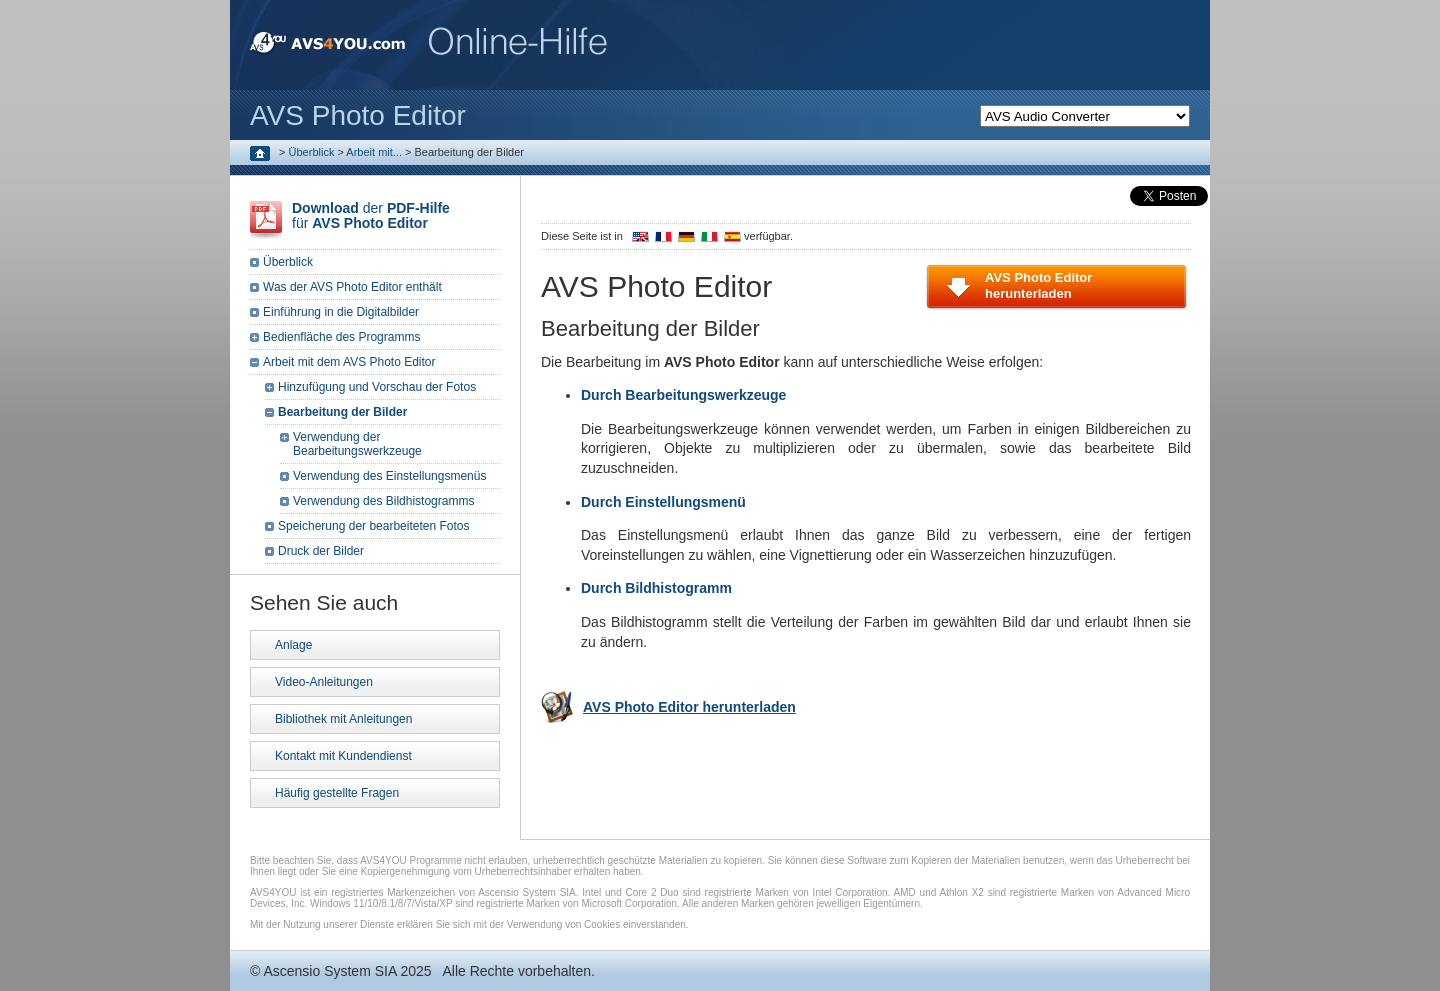 The height and width of the screenshot is (991, 1440). What do you see at coordinates (374, 152) in the screenshot?
I see `Arbeit mit...` at bounding box center [374, 152].